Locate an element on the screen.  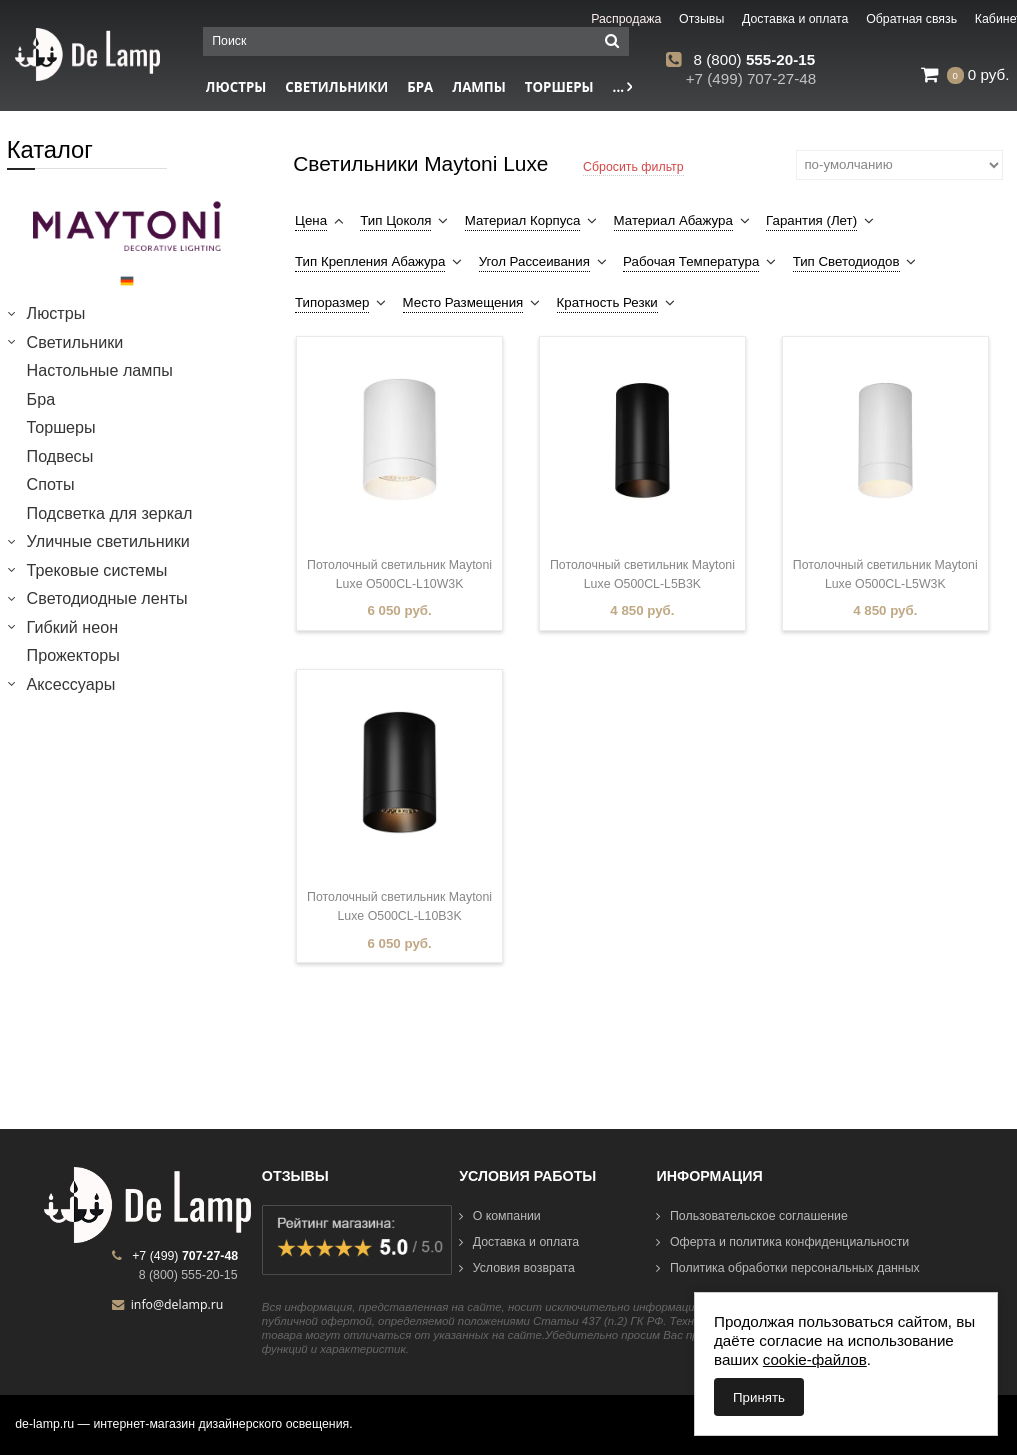
Светильники is located at coordinates (336, 87).